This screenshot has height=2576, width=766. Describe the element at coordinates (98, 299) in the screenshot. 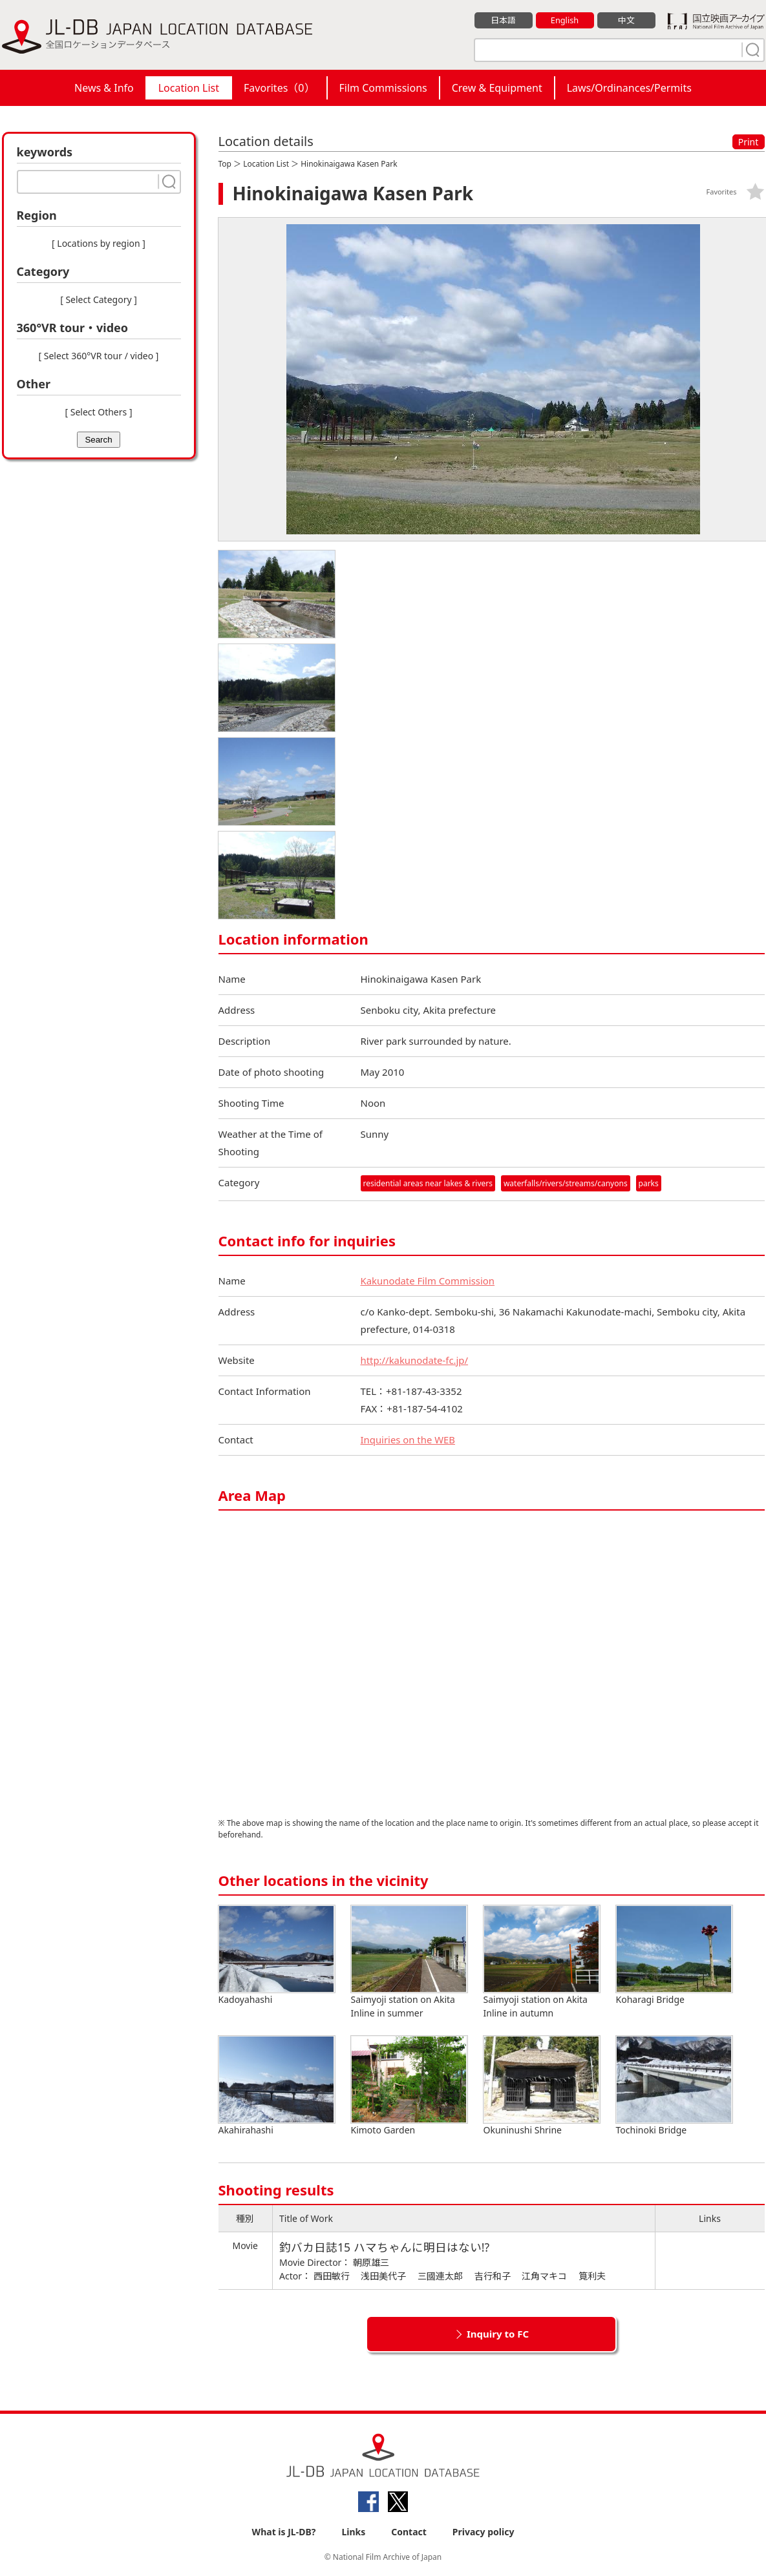

I see `[ Select Category ]` at that location.